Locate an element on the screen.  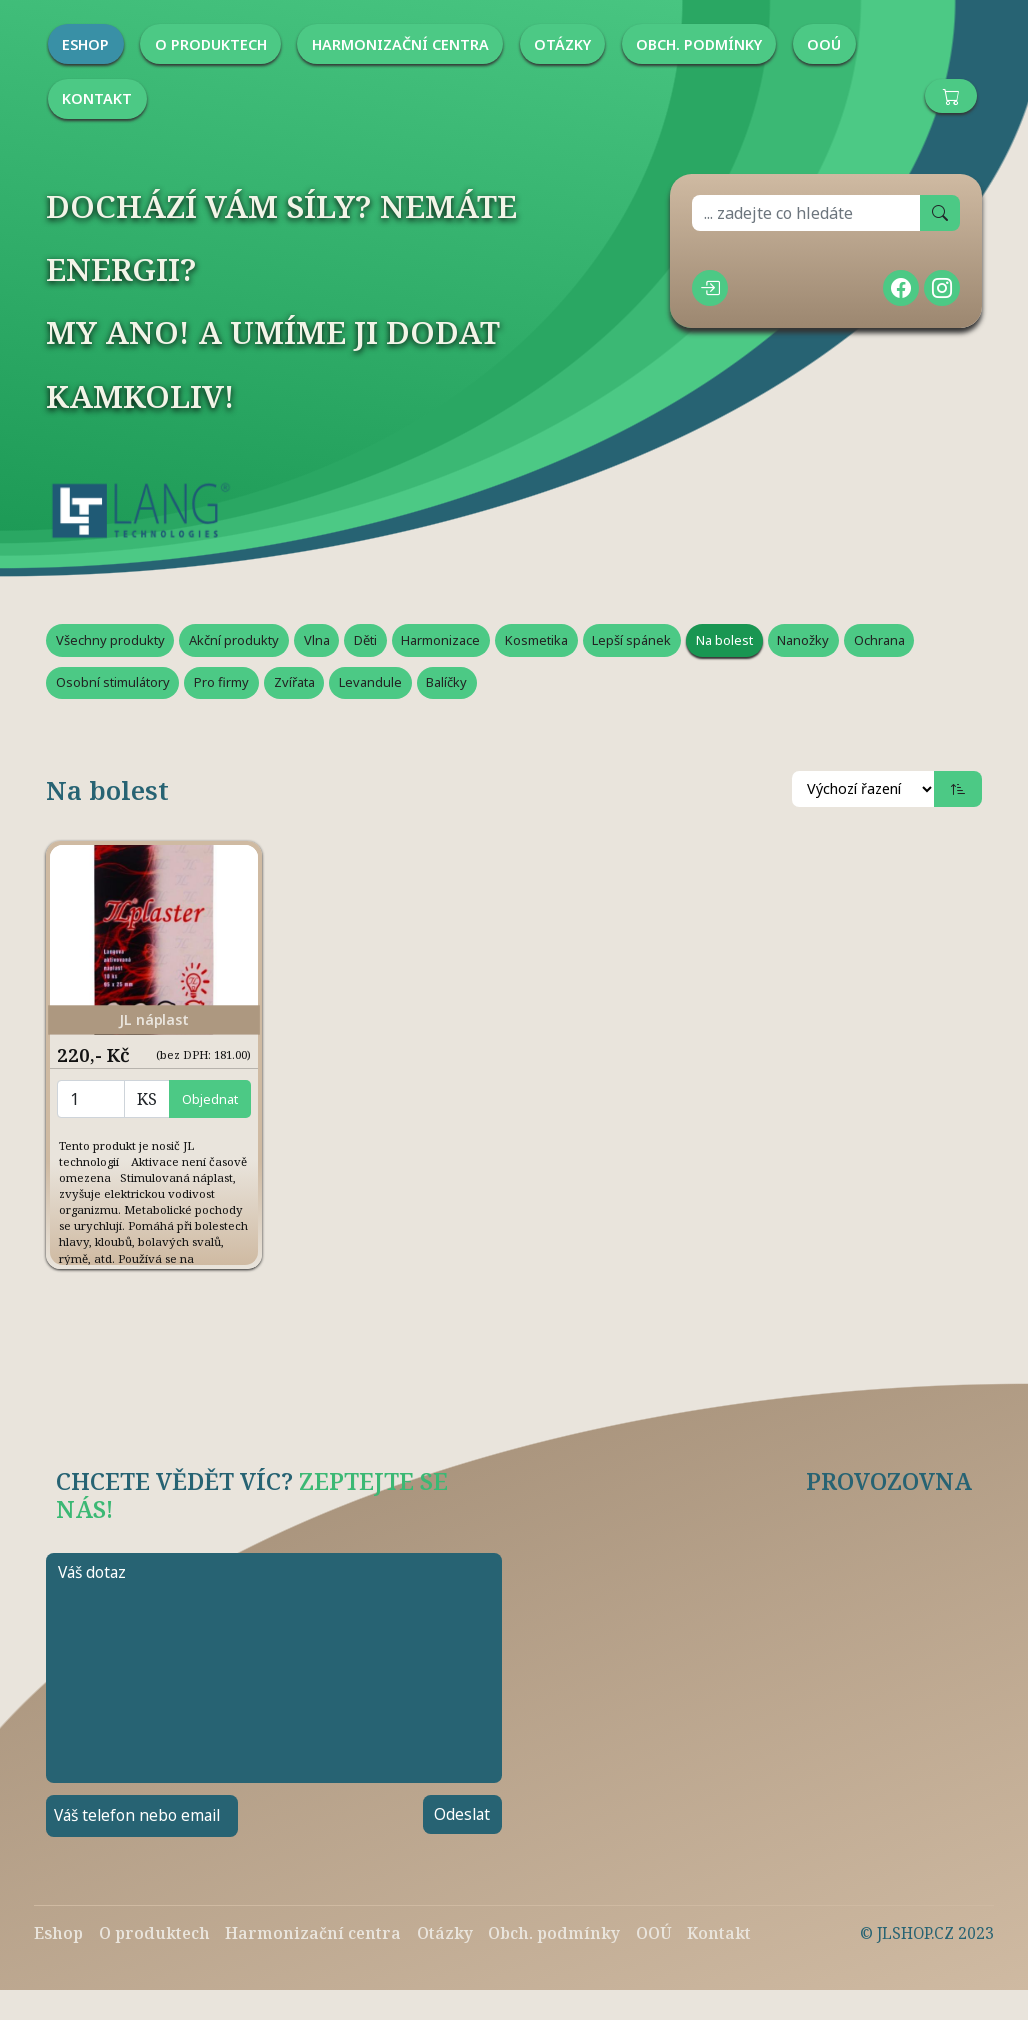
Harmonizace is located at coordinates (440, 640).